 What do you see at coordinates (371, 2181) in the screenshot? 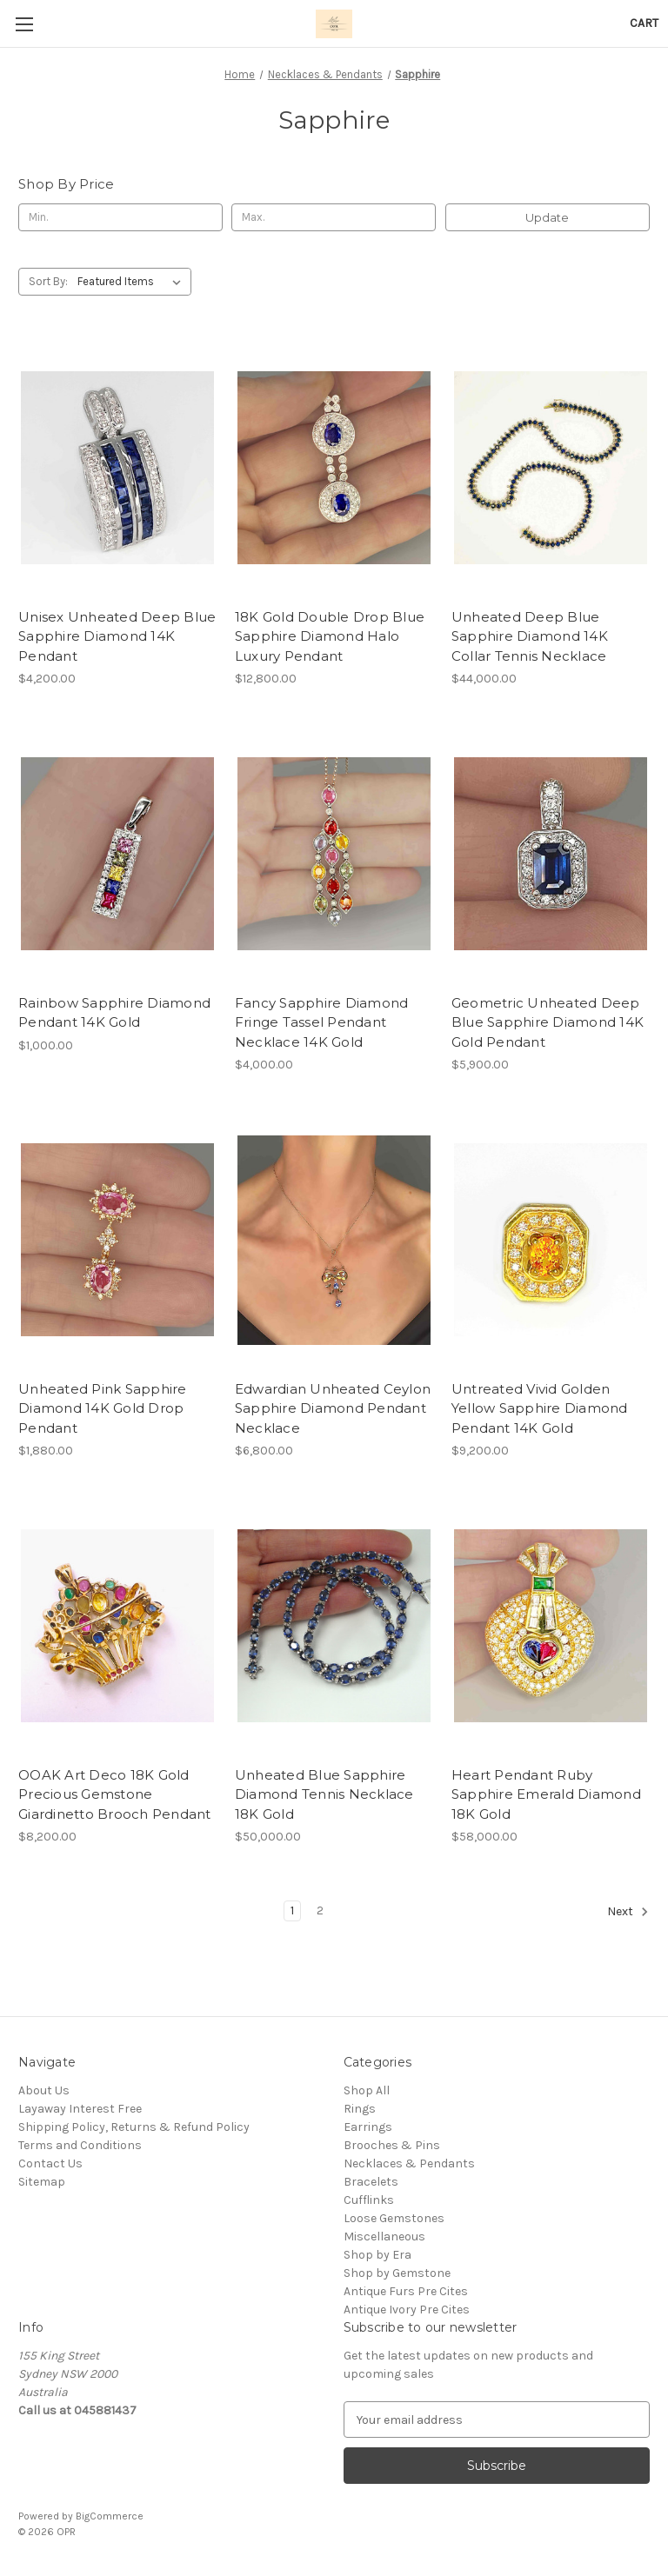
I see `Bracelets` at bounding box center [371, 2181].